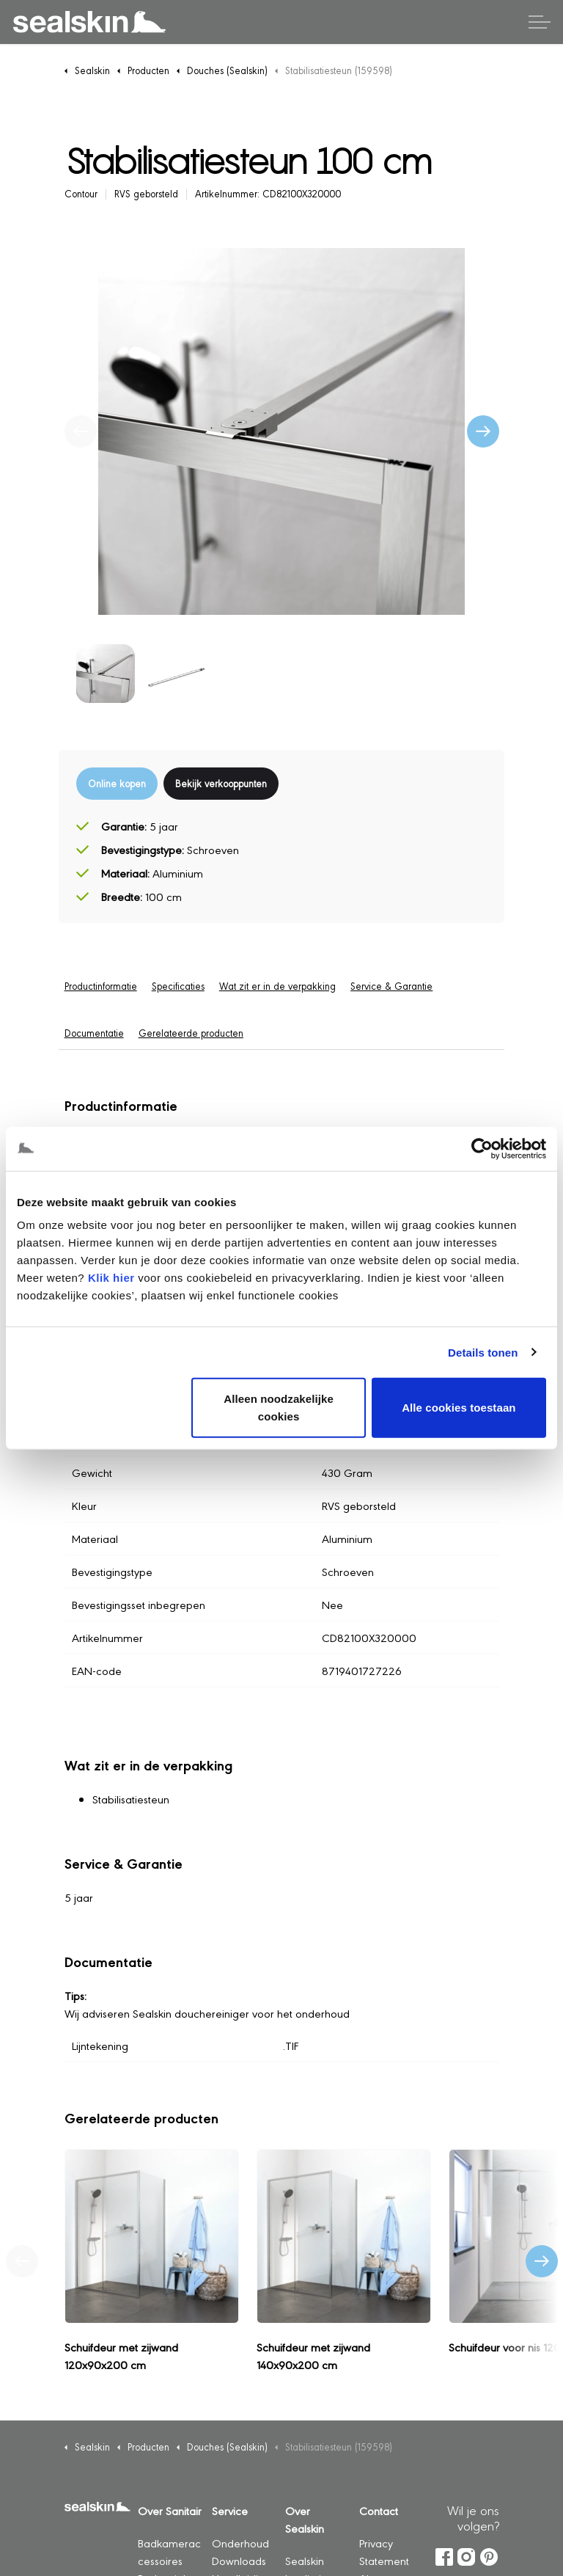  Describe the element at coordinates (279, 1408) in the screenshot. I see `Alleen noodzakelijke cookies` at that location.